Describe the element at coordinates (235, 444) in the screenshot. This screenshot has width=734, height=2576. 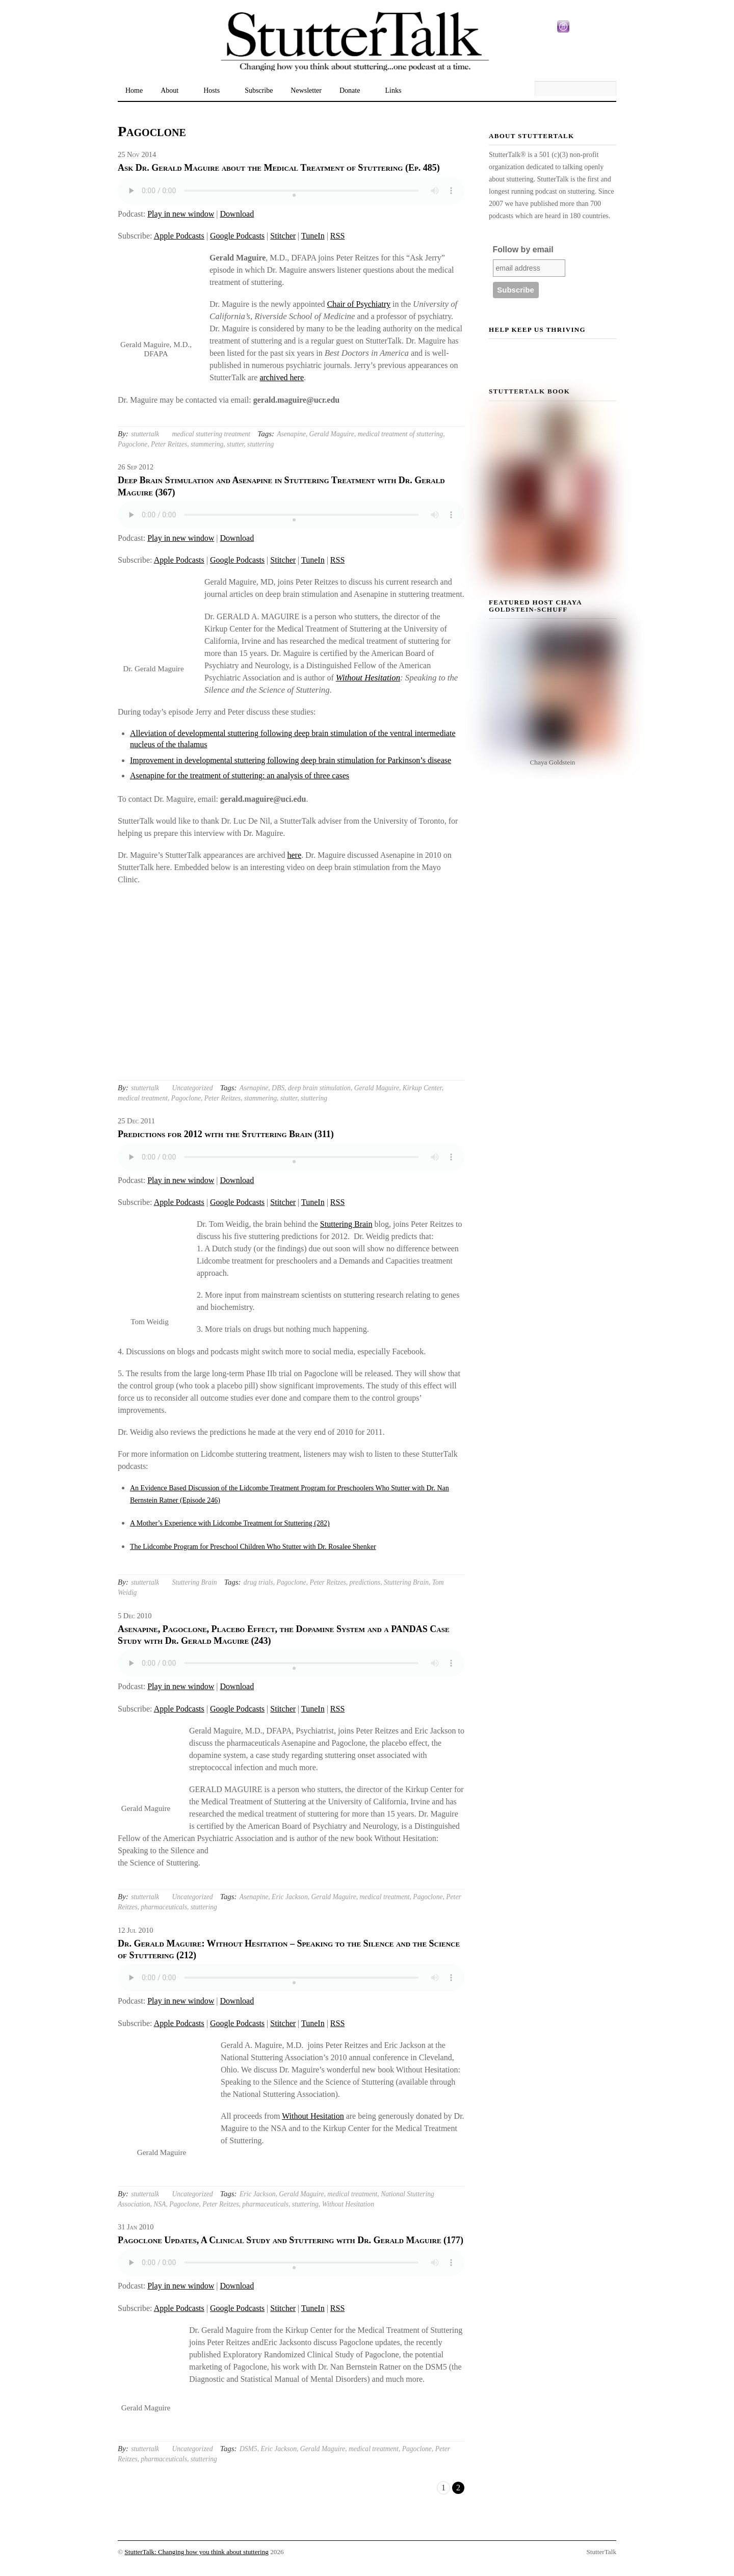
I see `stutter` at that location.